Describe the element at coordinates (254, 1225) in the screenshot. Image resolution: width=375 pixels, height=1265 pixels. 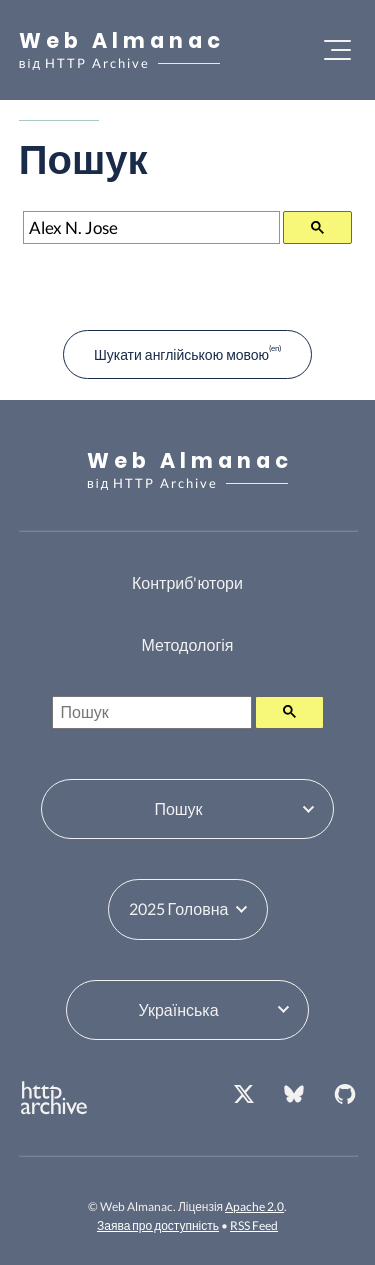
I see `RSS Feed` at that location.